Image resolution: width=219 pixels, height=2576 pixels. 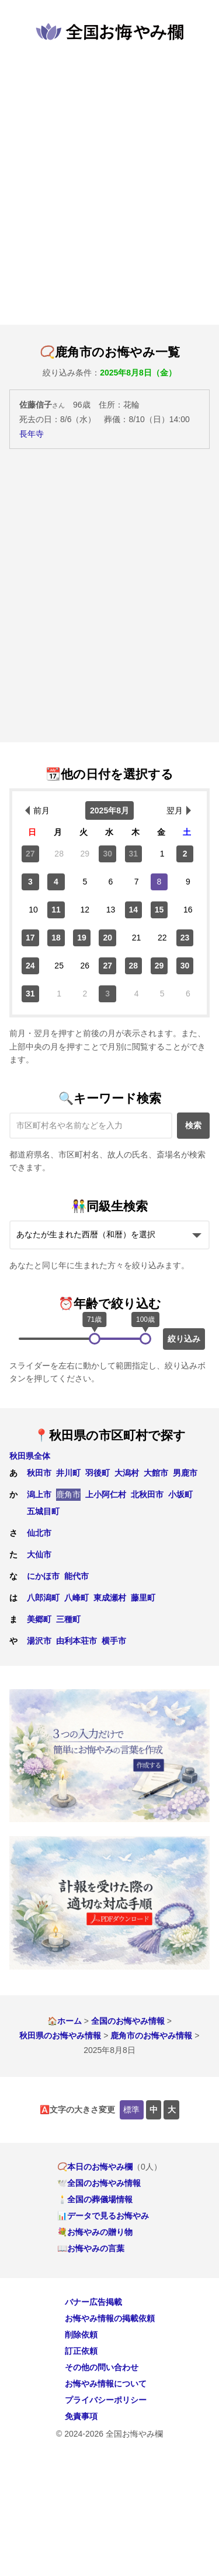 I want to click on [Advertisement], so click(x=109, y=182).